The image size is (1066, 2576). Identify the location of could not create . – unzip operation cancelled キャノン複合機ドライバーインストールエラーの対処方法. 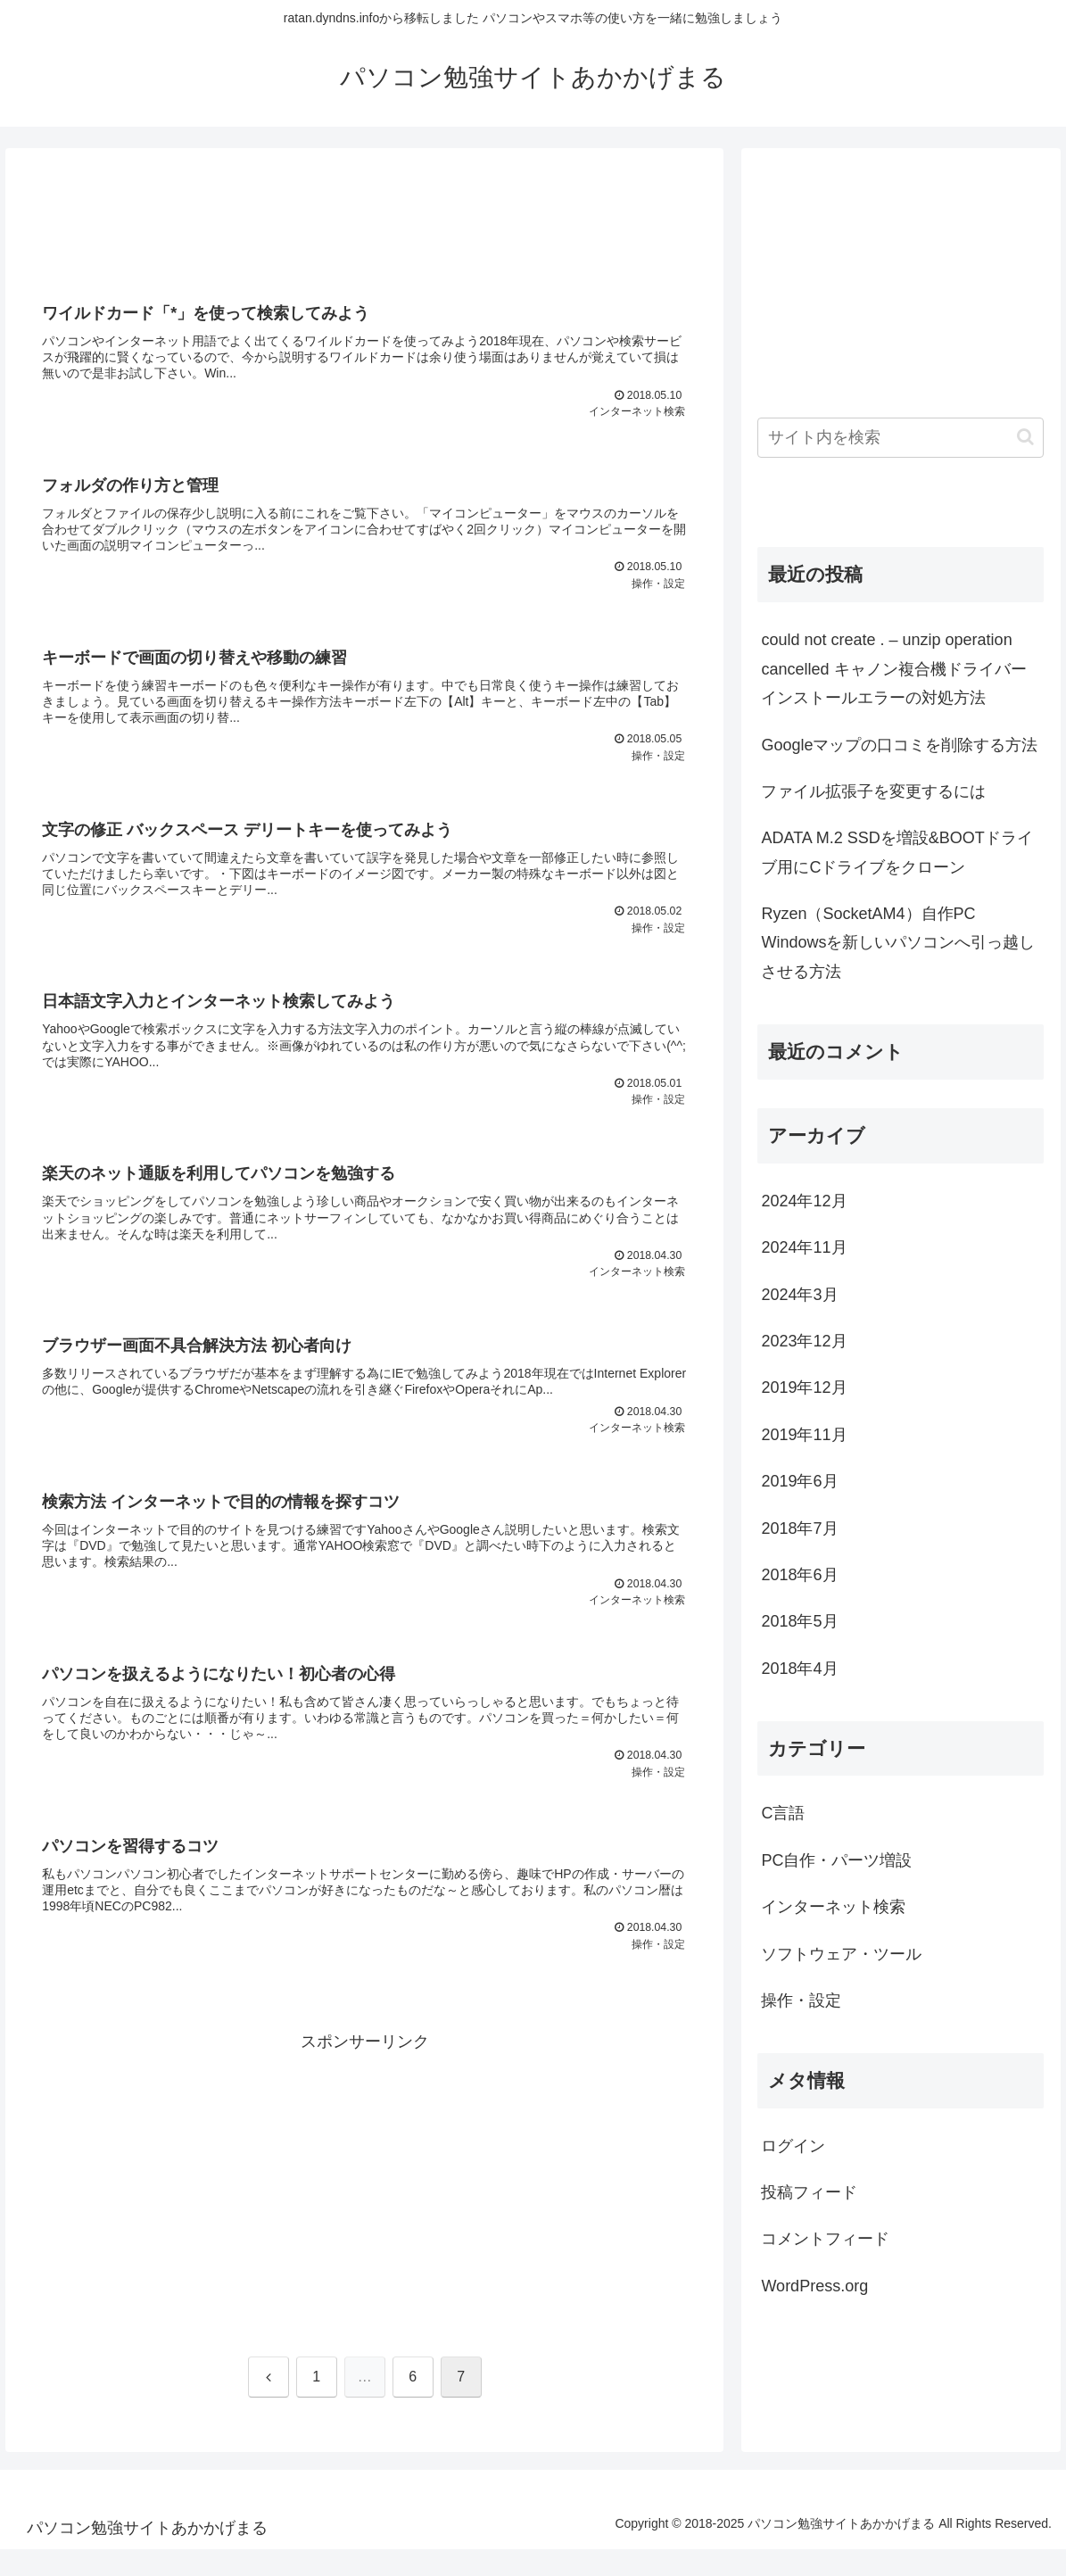
(893, 669).